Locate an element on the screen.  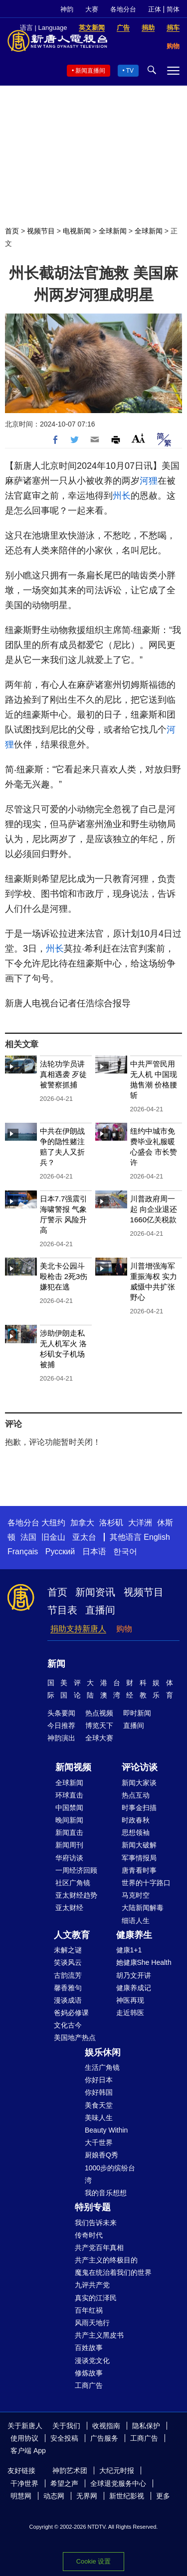
我们告诉未来 is located at coordinates (96, 2223).